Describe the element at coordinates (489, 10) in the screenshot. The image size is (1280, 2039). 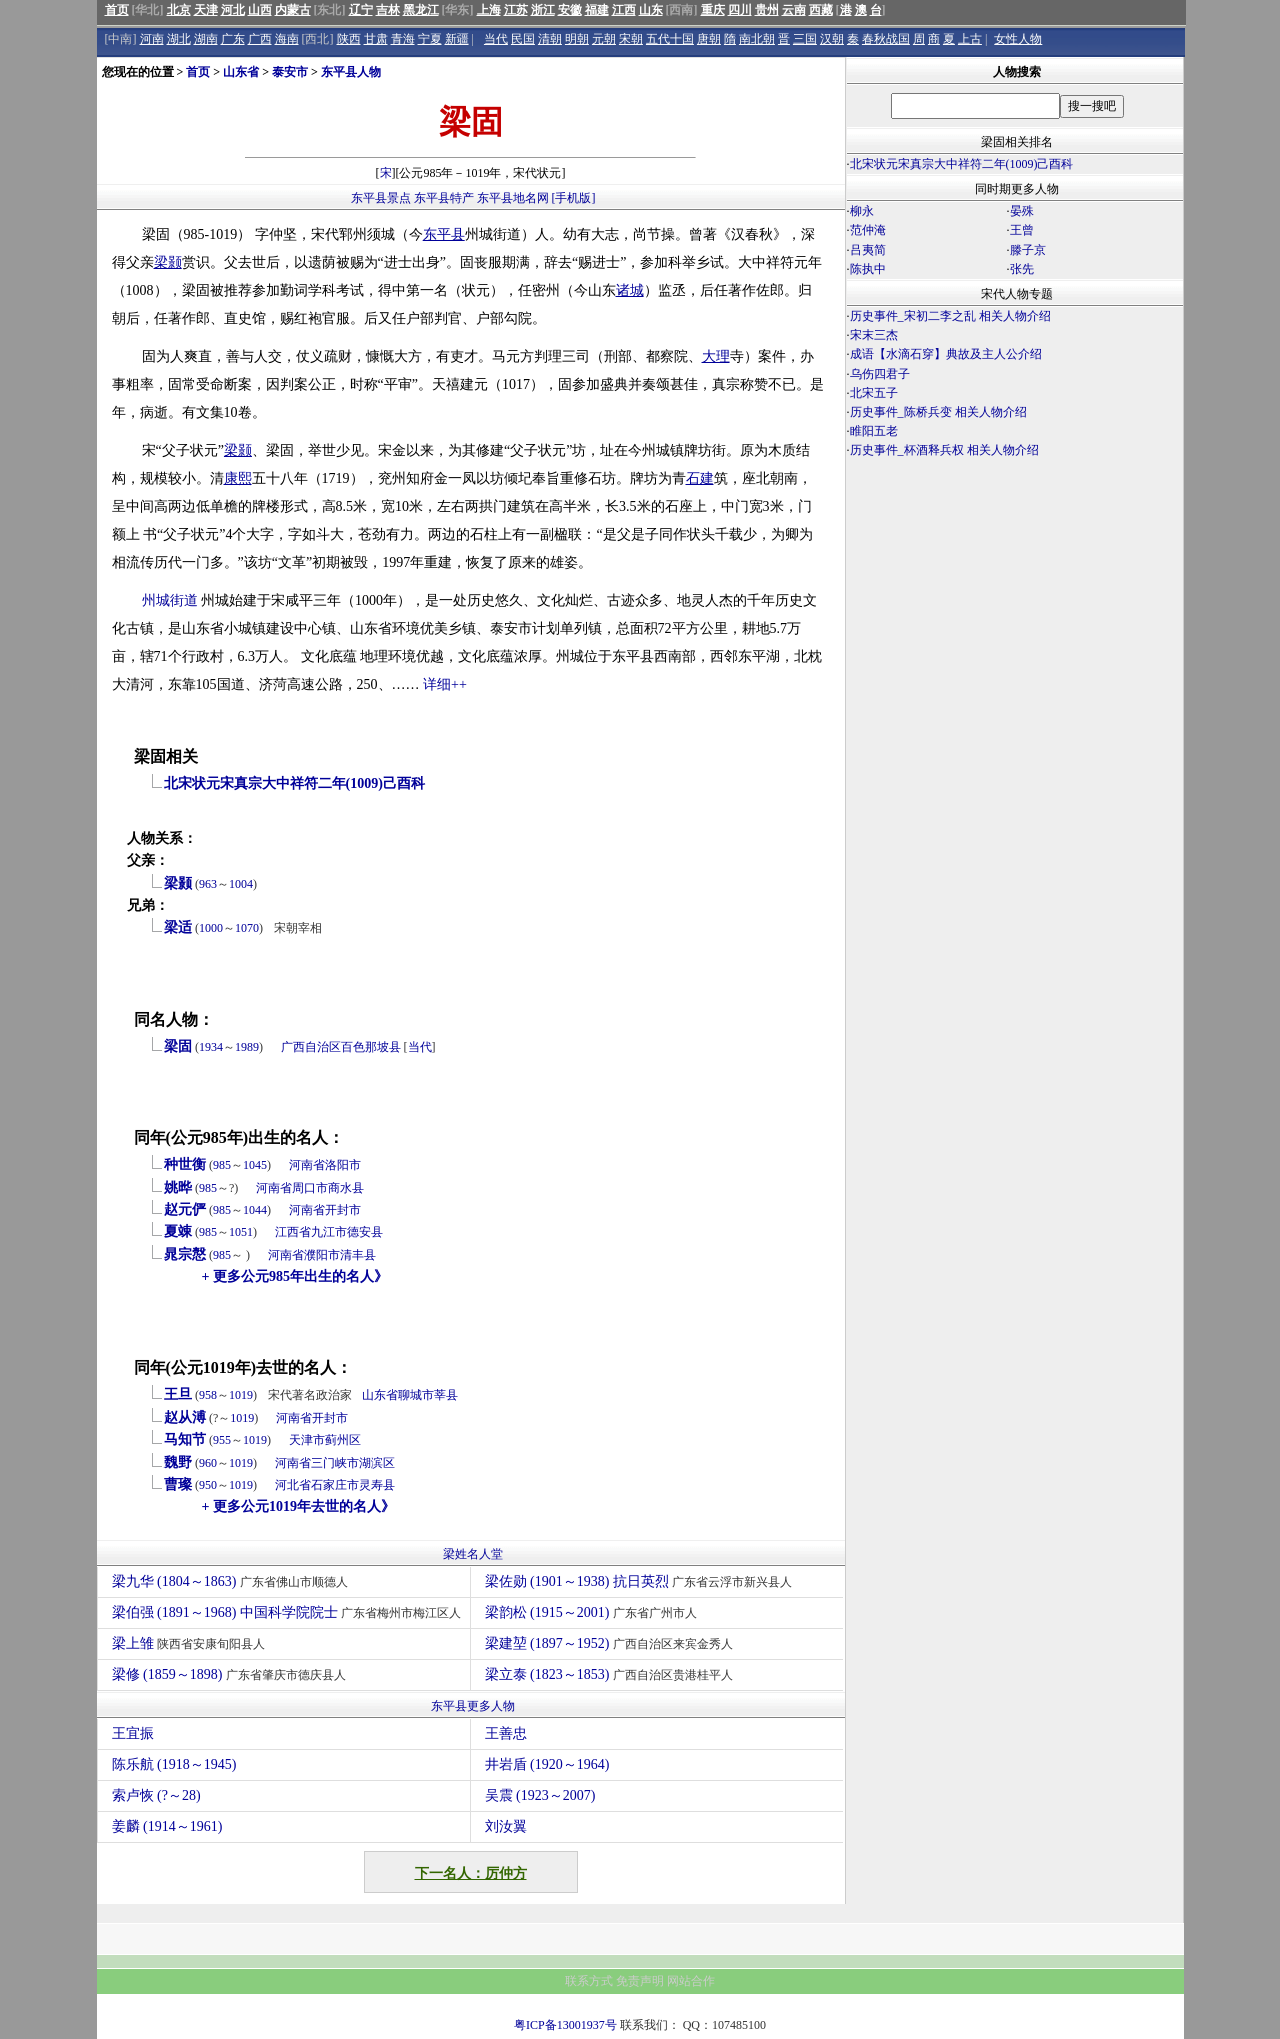
I see `上海` at that location.